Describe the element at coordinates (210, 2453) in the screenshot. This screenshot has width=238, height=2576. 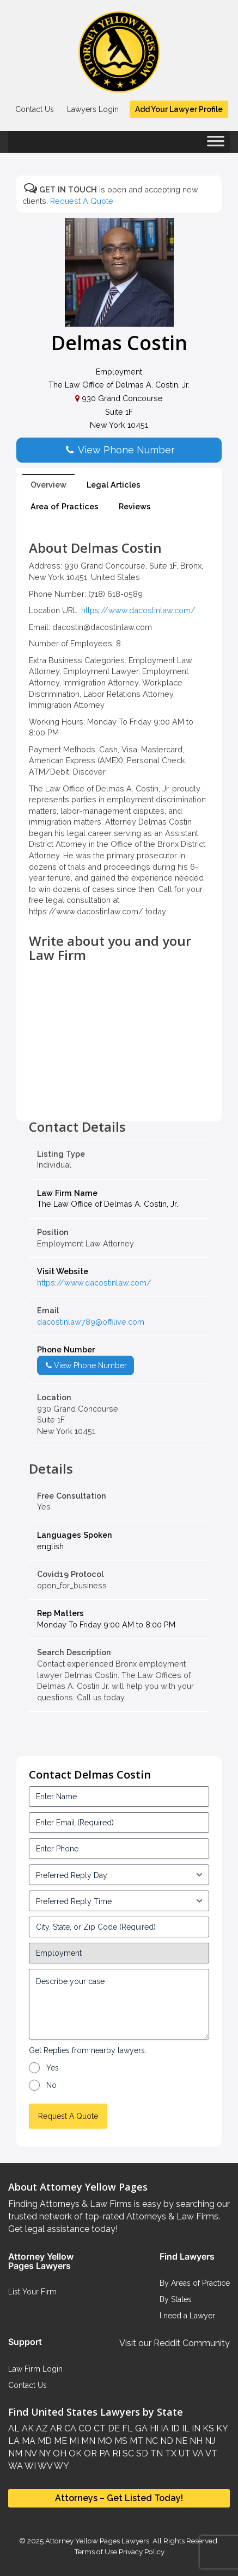
I see `VT` at that location.